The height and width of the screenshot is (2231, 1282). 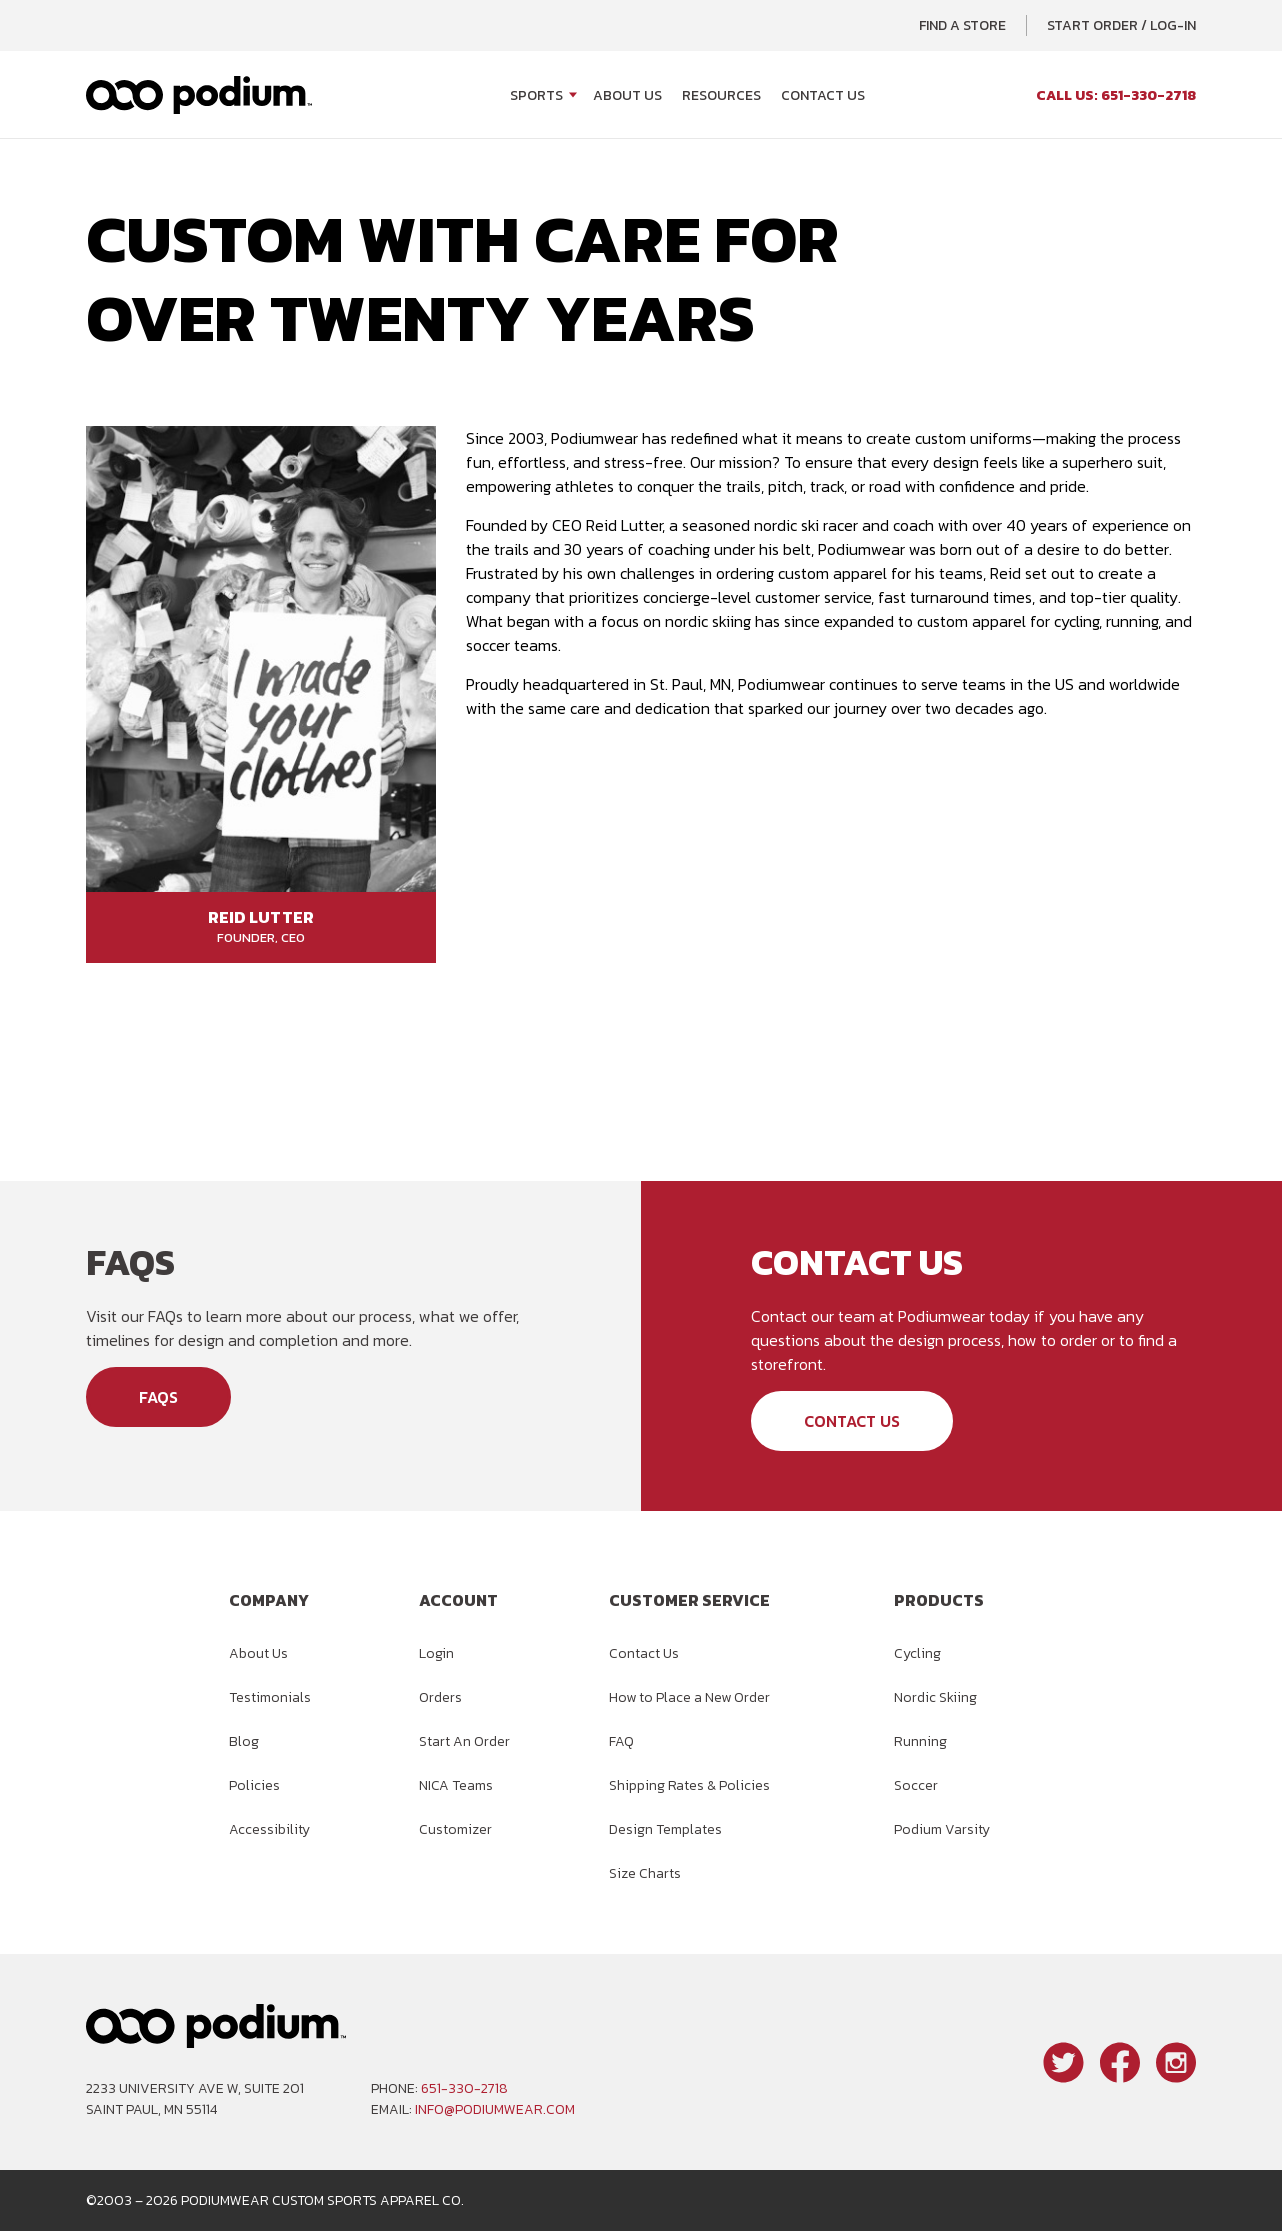 I want to click on Orders, so click(x=440, y=1697).